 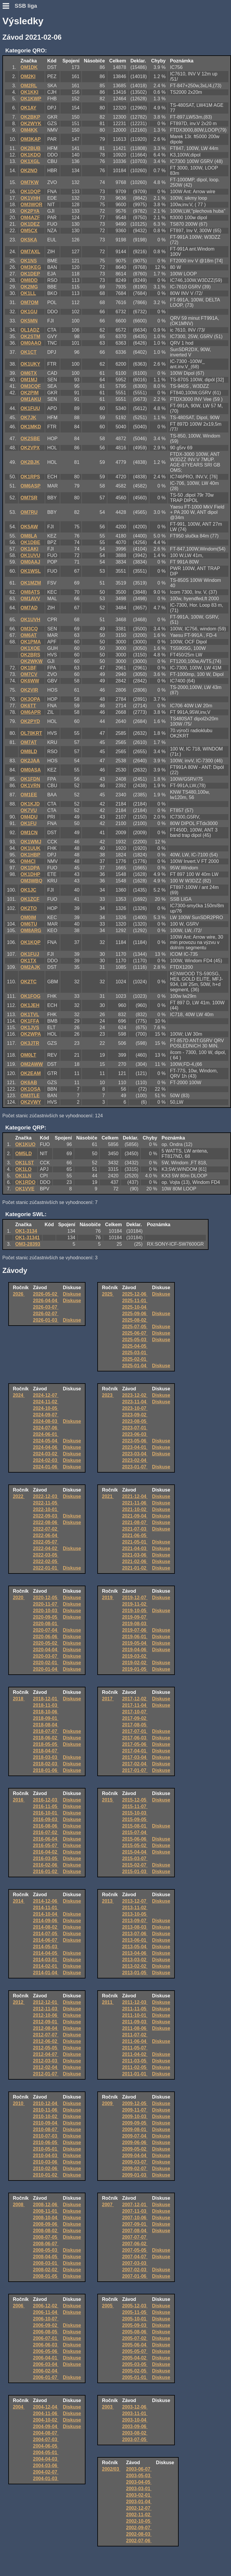 I want to click on OM2RL, so click(x=28, y=85).